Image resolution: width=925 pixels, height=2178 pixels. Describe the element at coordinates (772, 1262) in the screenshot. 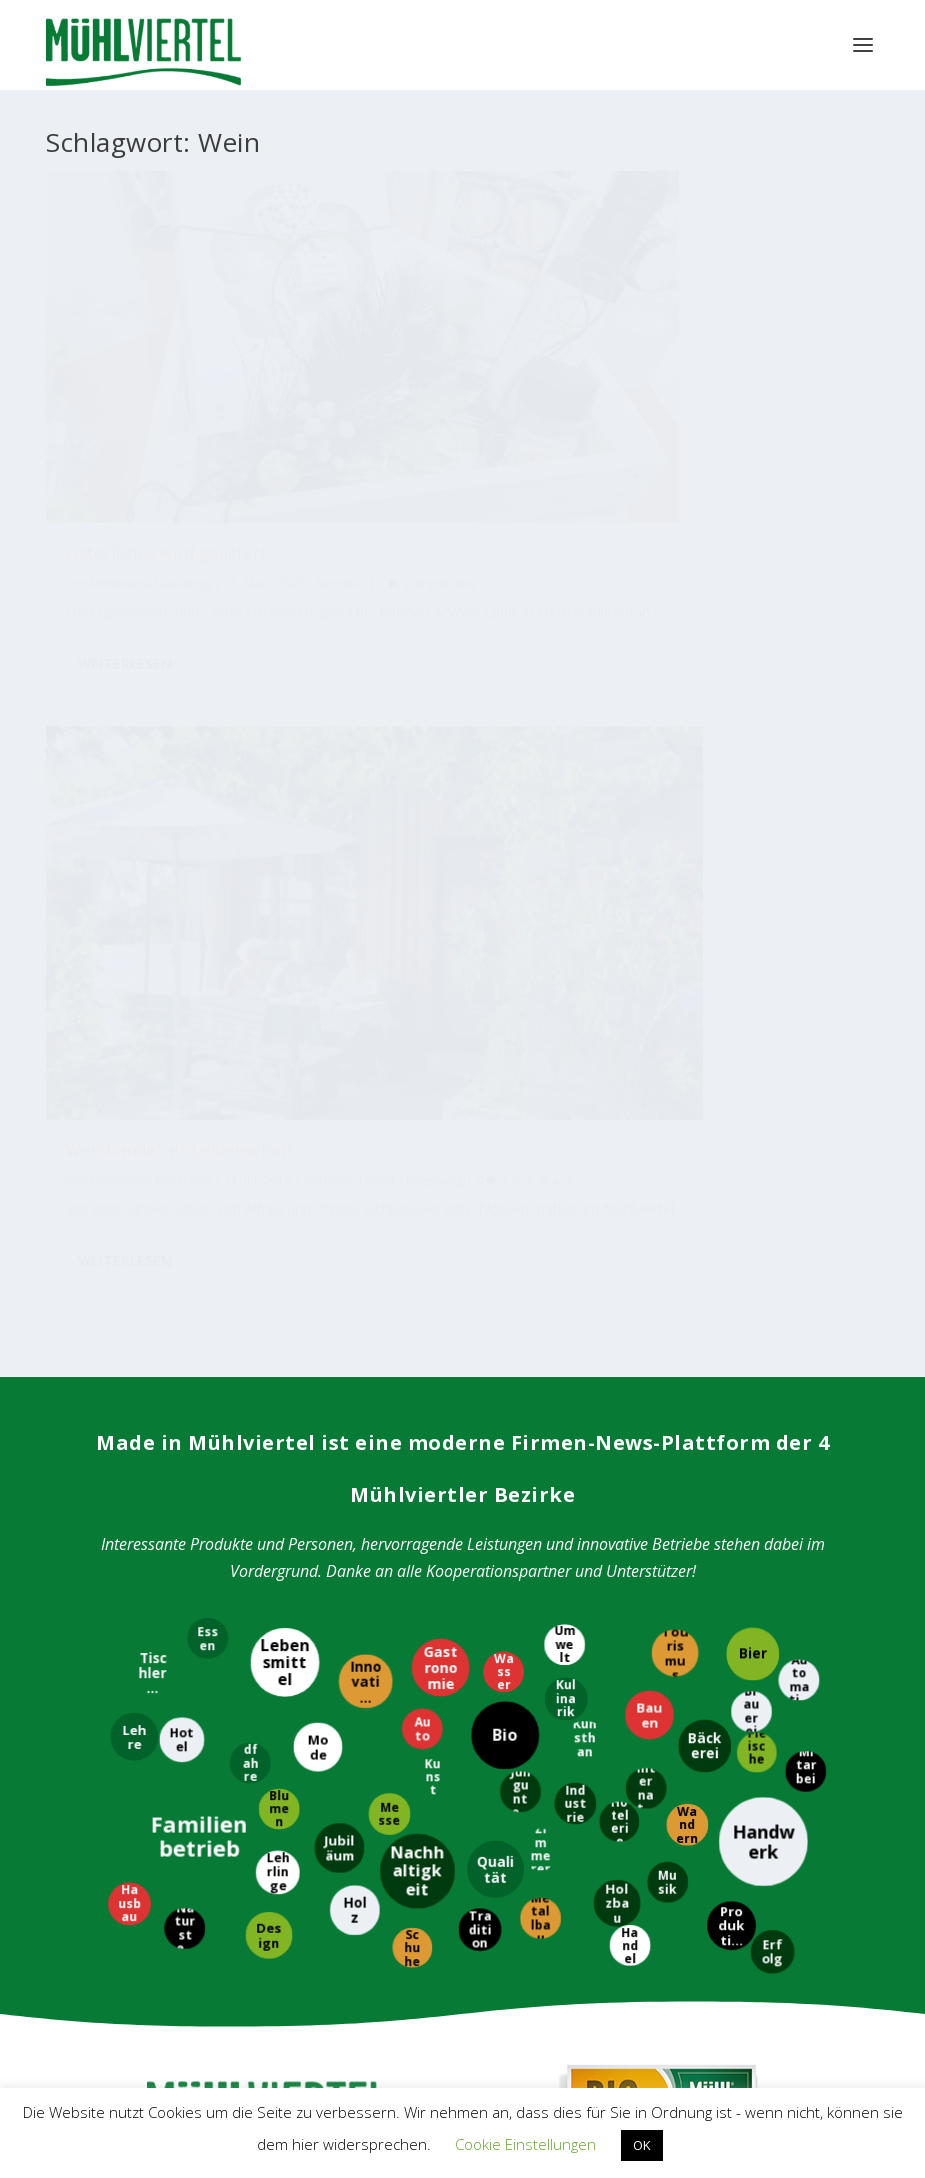

I see `[Erfolg]` at that location.